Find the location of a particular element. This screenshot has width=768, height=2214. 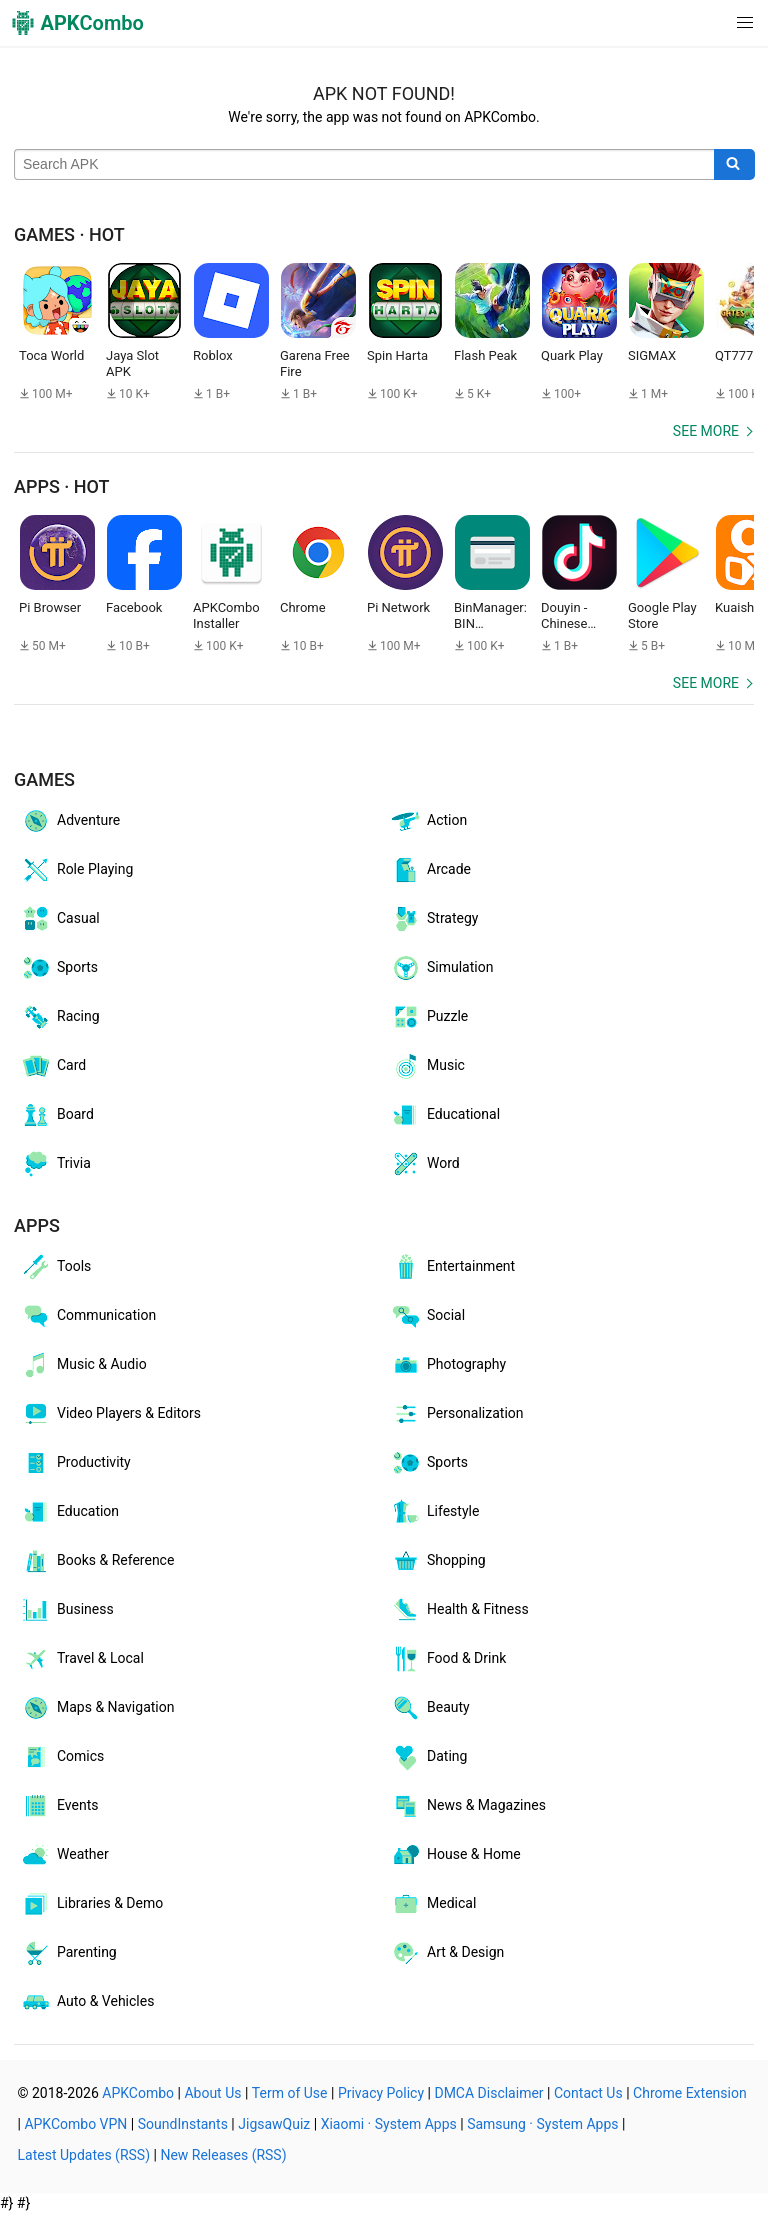

Chrome Extension is located at coordinates (690, 2093).